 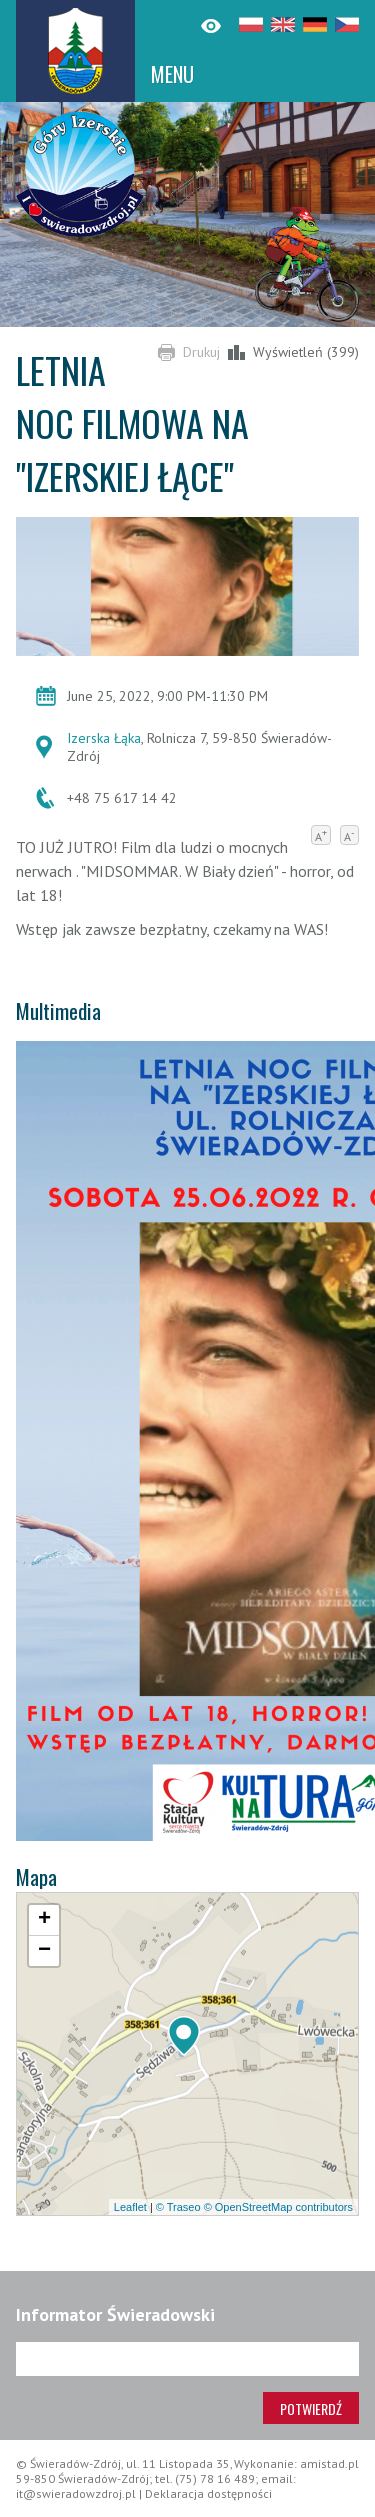 What do you see at coordinates (187, 2359) in the screenshot?
I see `[Adres e-mail]` at bounding box center [187, 2359].